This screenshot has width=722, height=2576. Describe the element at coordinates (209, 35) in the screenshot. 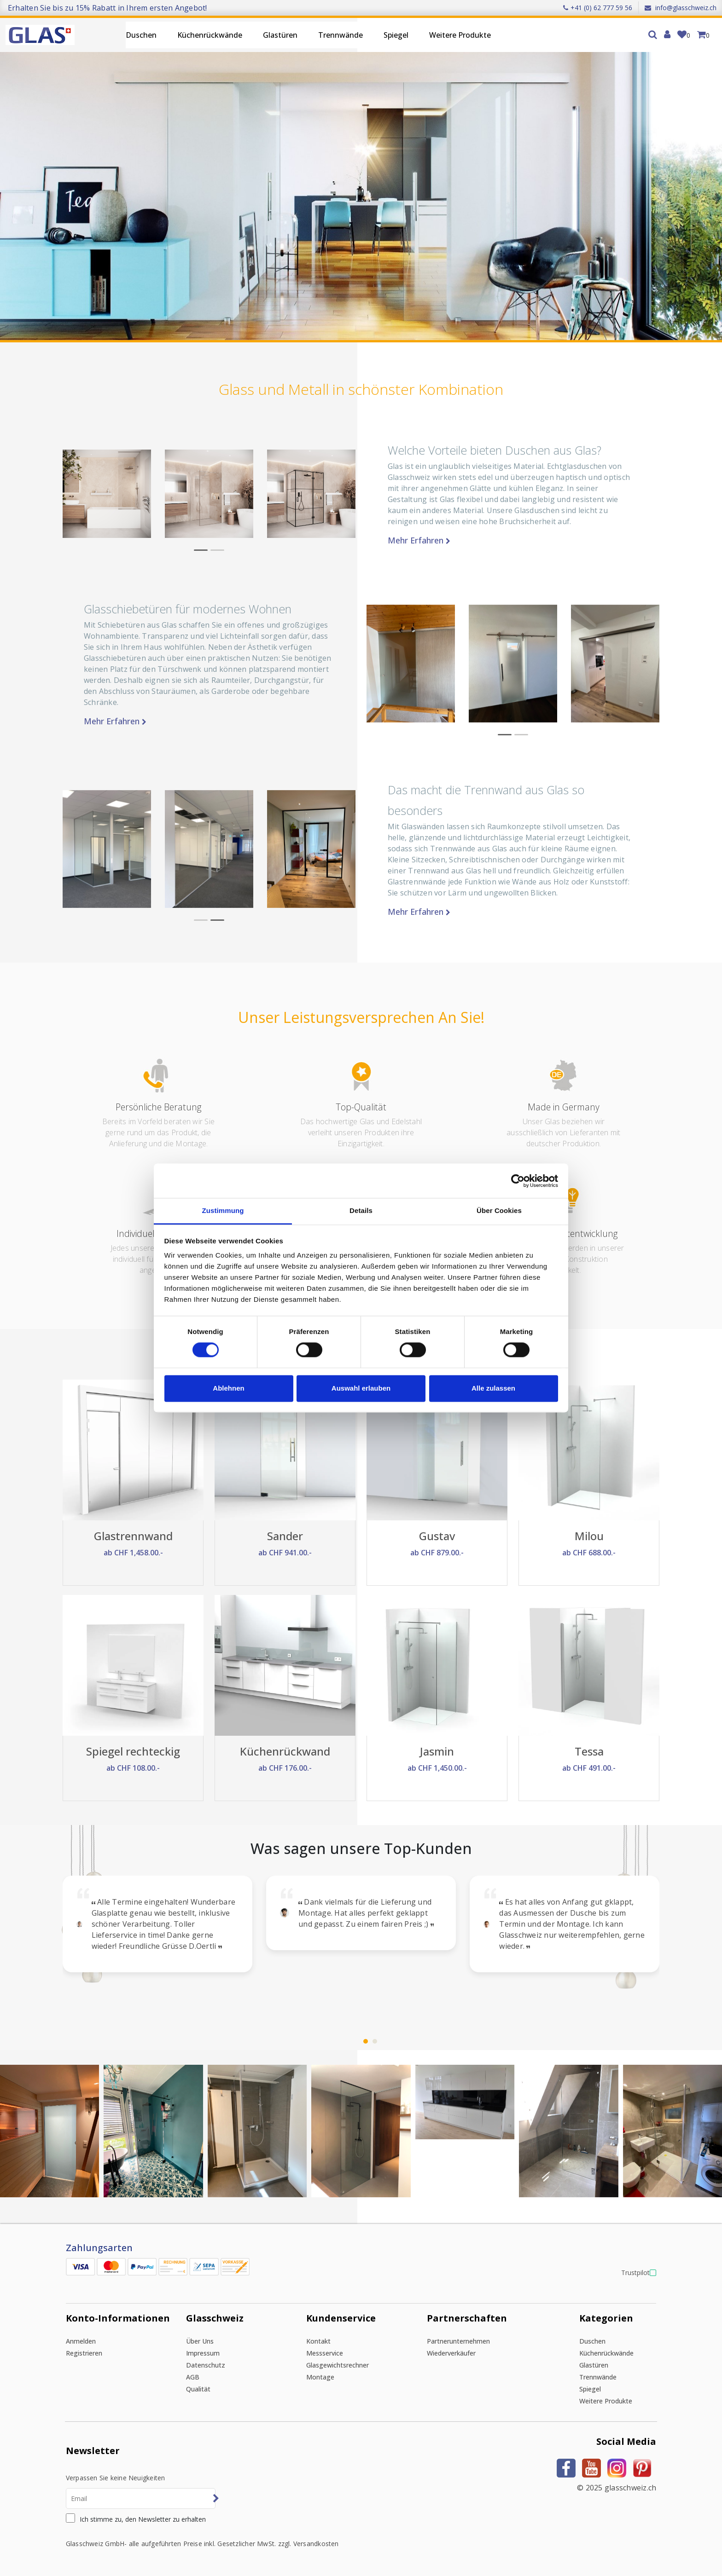

I see `Küchenrückwände` at that location.